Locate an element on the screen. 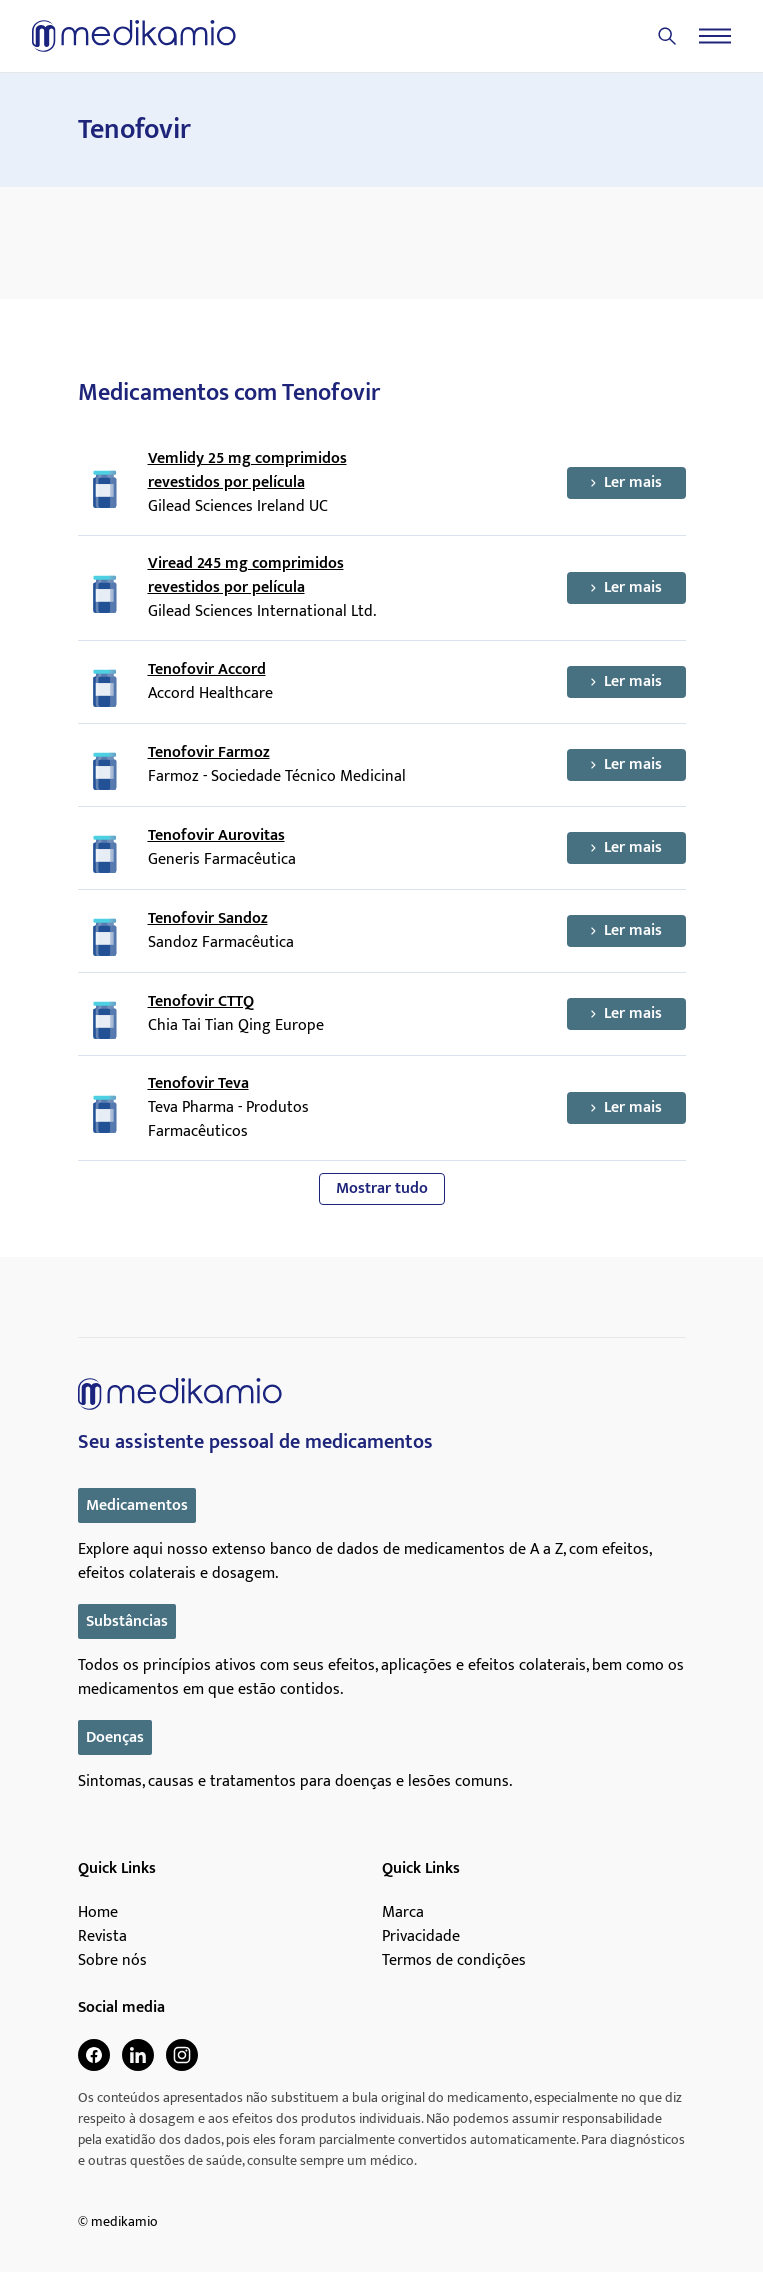  Mostrar tudo is located at coordinates (382, 1188).